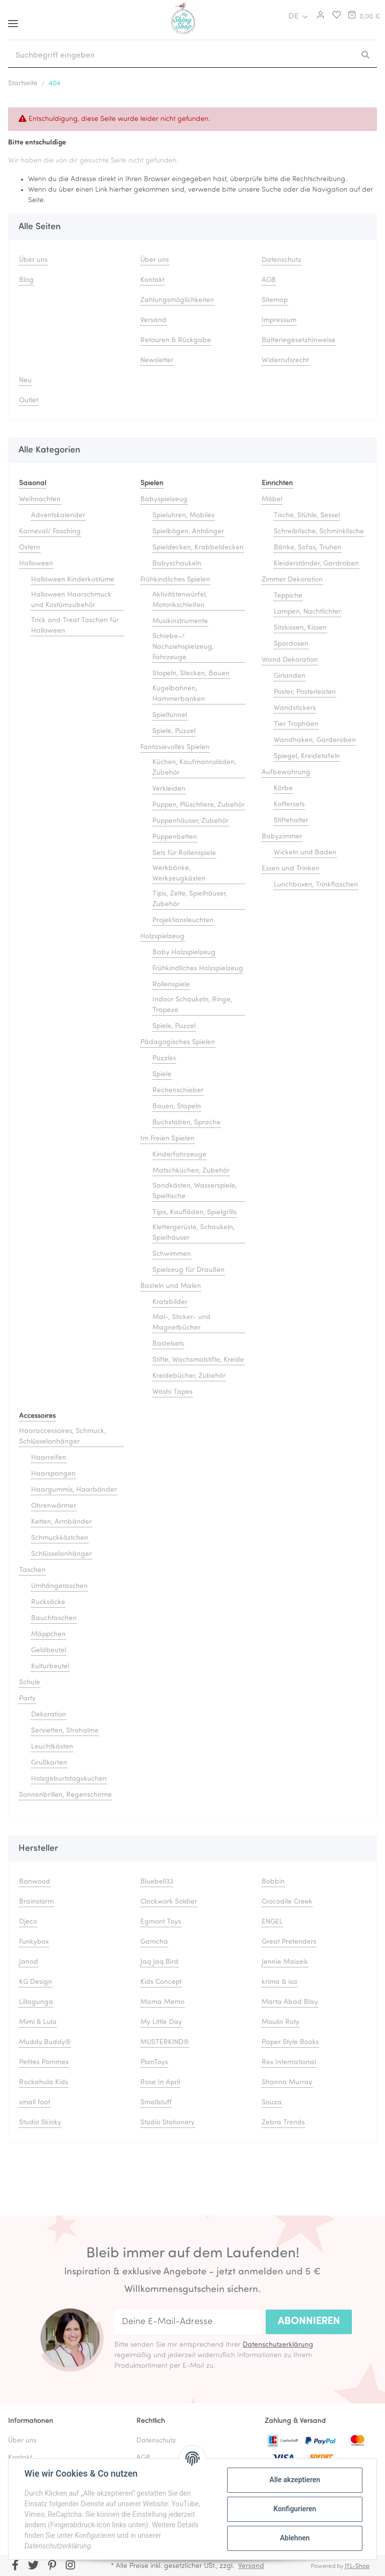  What do you see at coordinates (286, 772) in the screenshot?
I see `Aufbewahrung` at bounding box center [286, 772].